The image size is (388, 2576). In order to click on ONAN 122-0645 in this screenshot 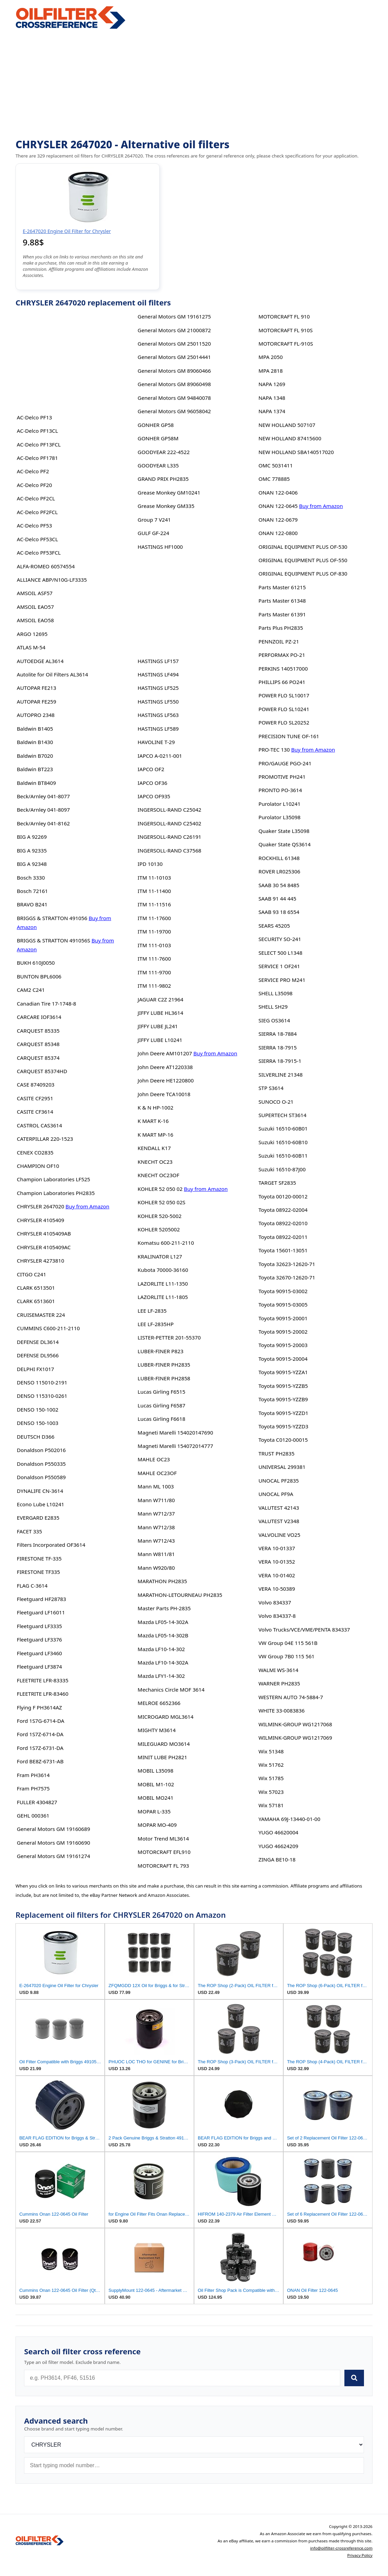, I will do `click(278, 505)`.